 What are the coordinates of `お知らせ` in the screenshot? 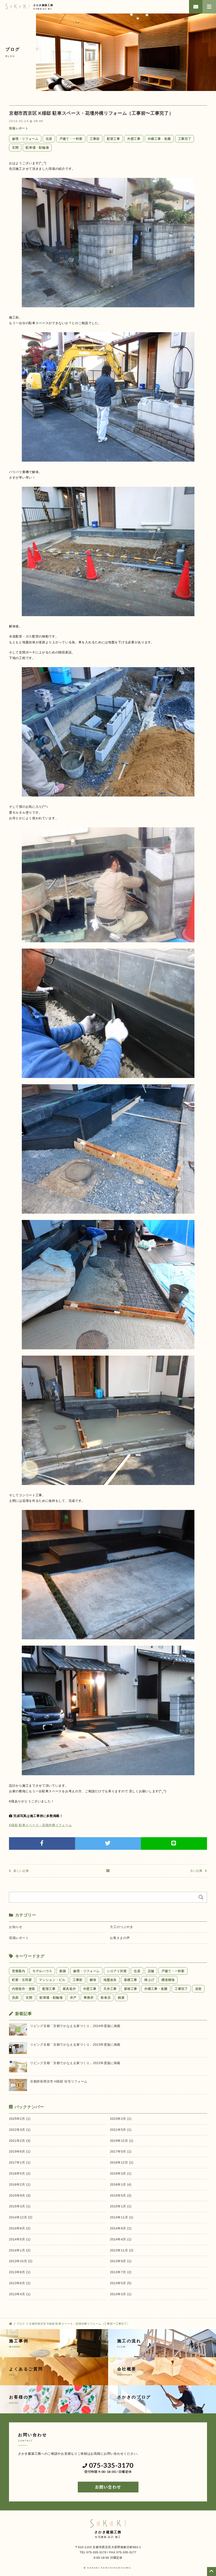 It's located at (15, 1927).